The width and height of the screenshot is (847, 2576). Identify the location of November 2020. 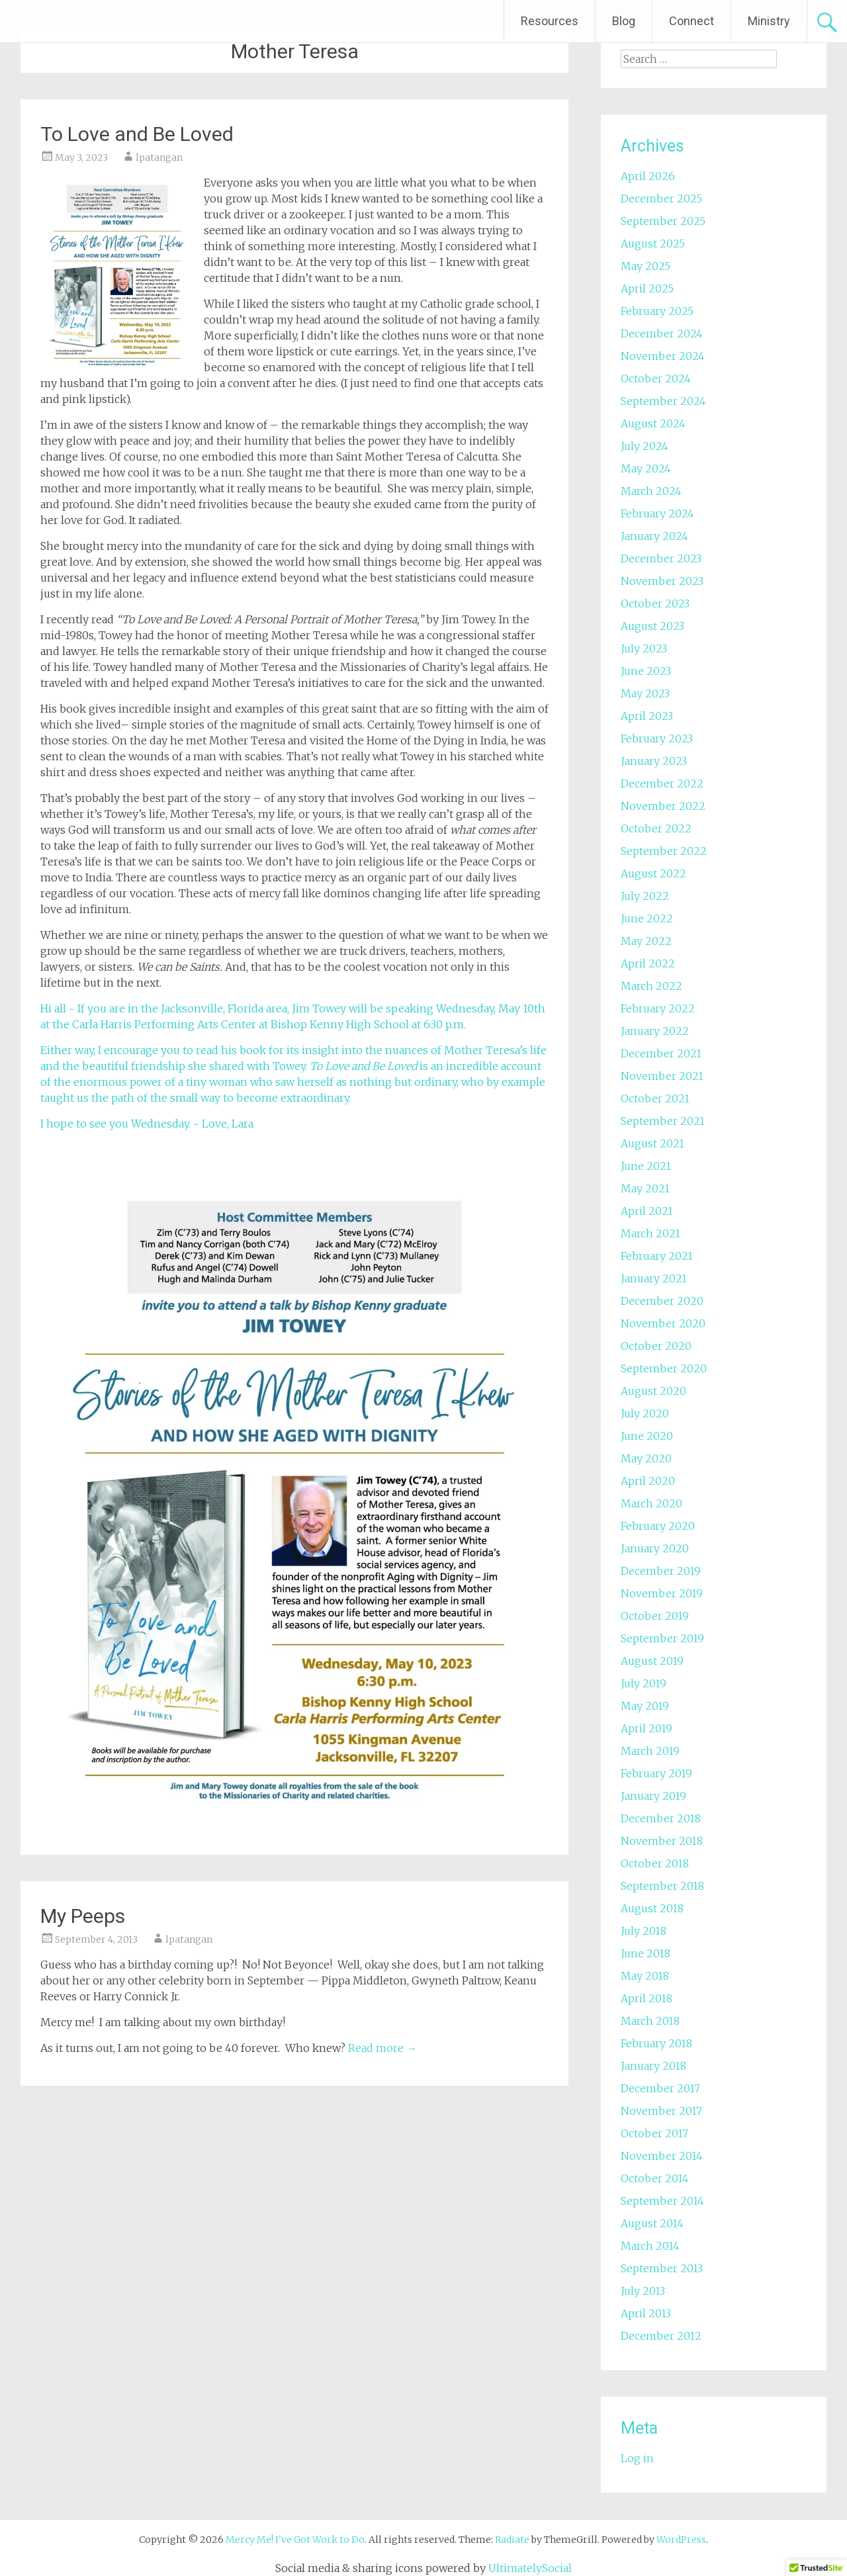
(663, 1323).